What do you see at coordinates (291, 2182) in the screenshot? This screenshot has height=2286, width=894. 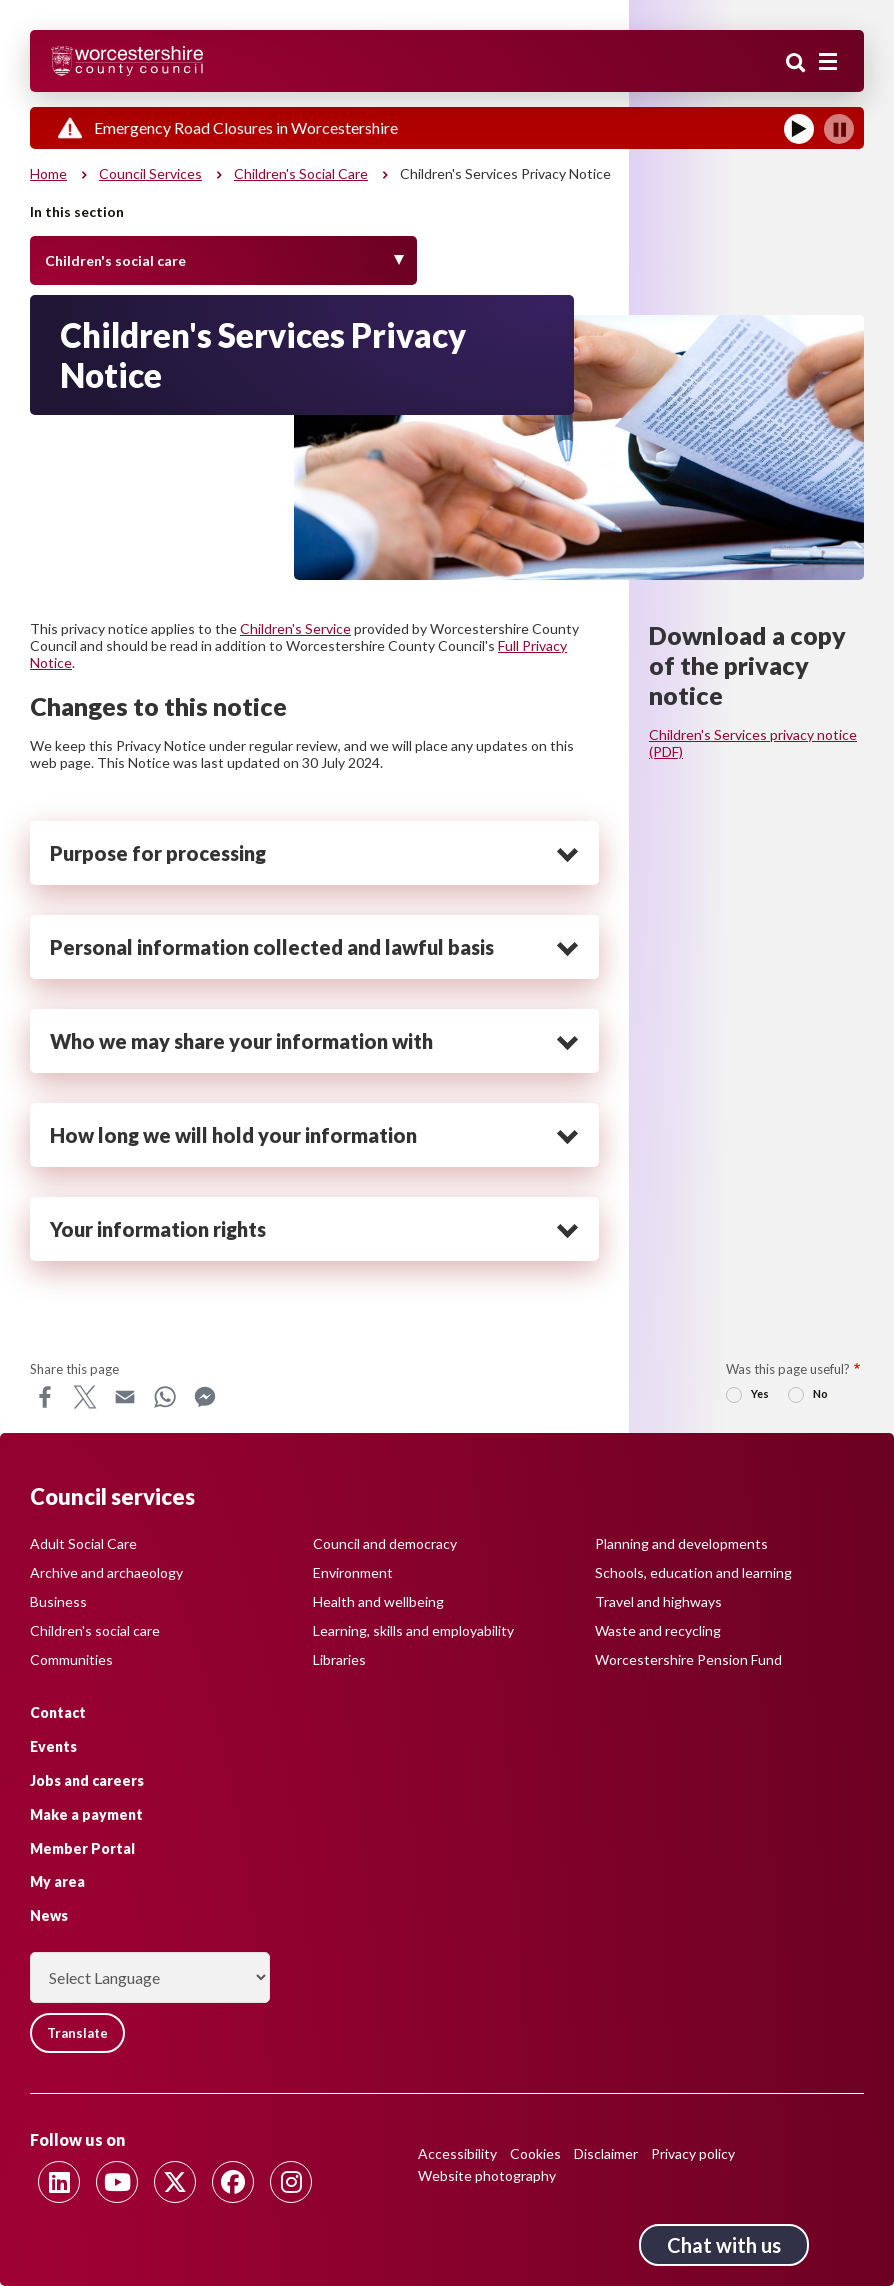 I see `[Follow us on Instagram]` at bounding box center [291, 2182].